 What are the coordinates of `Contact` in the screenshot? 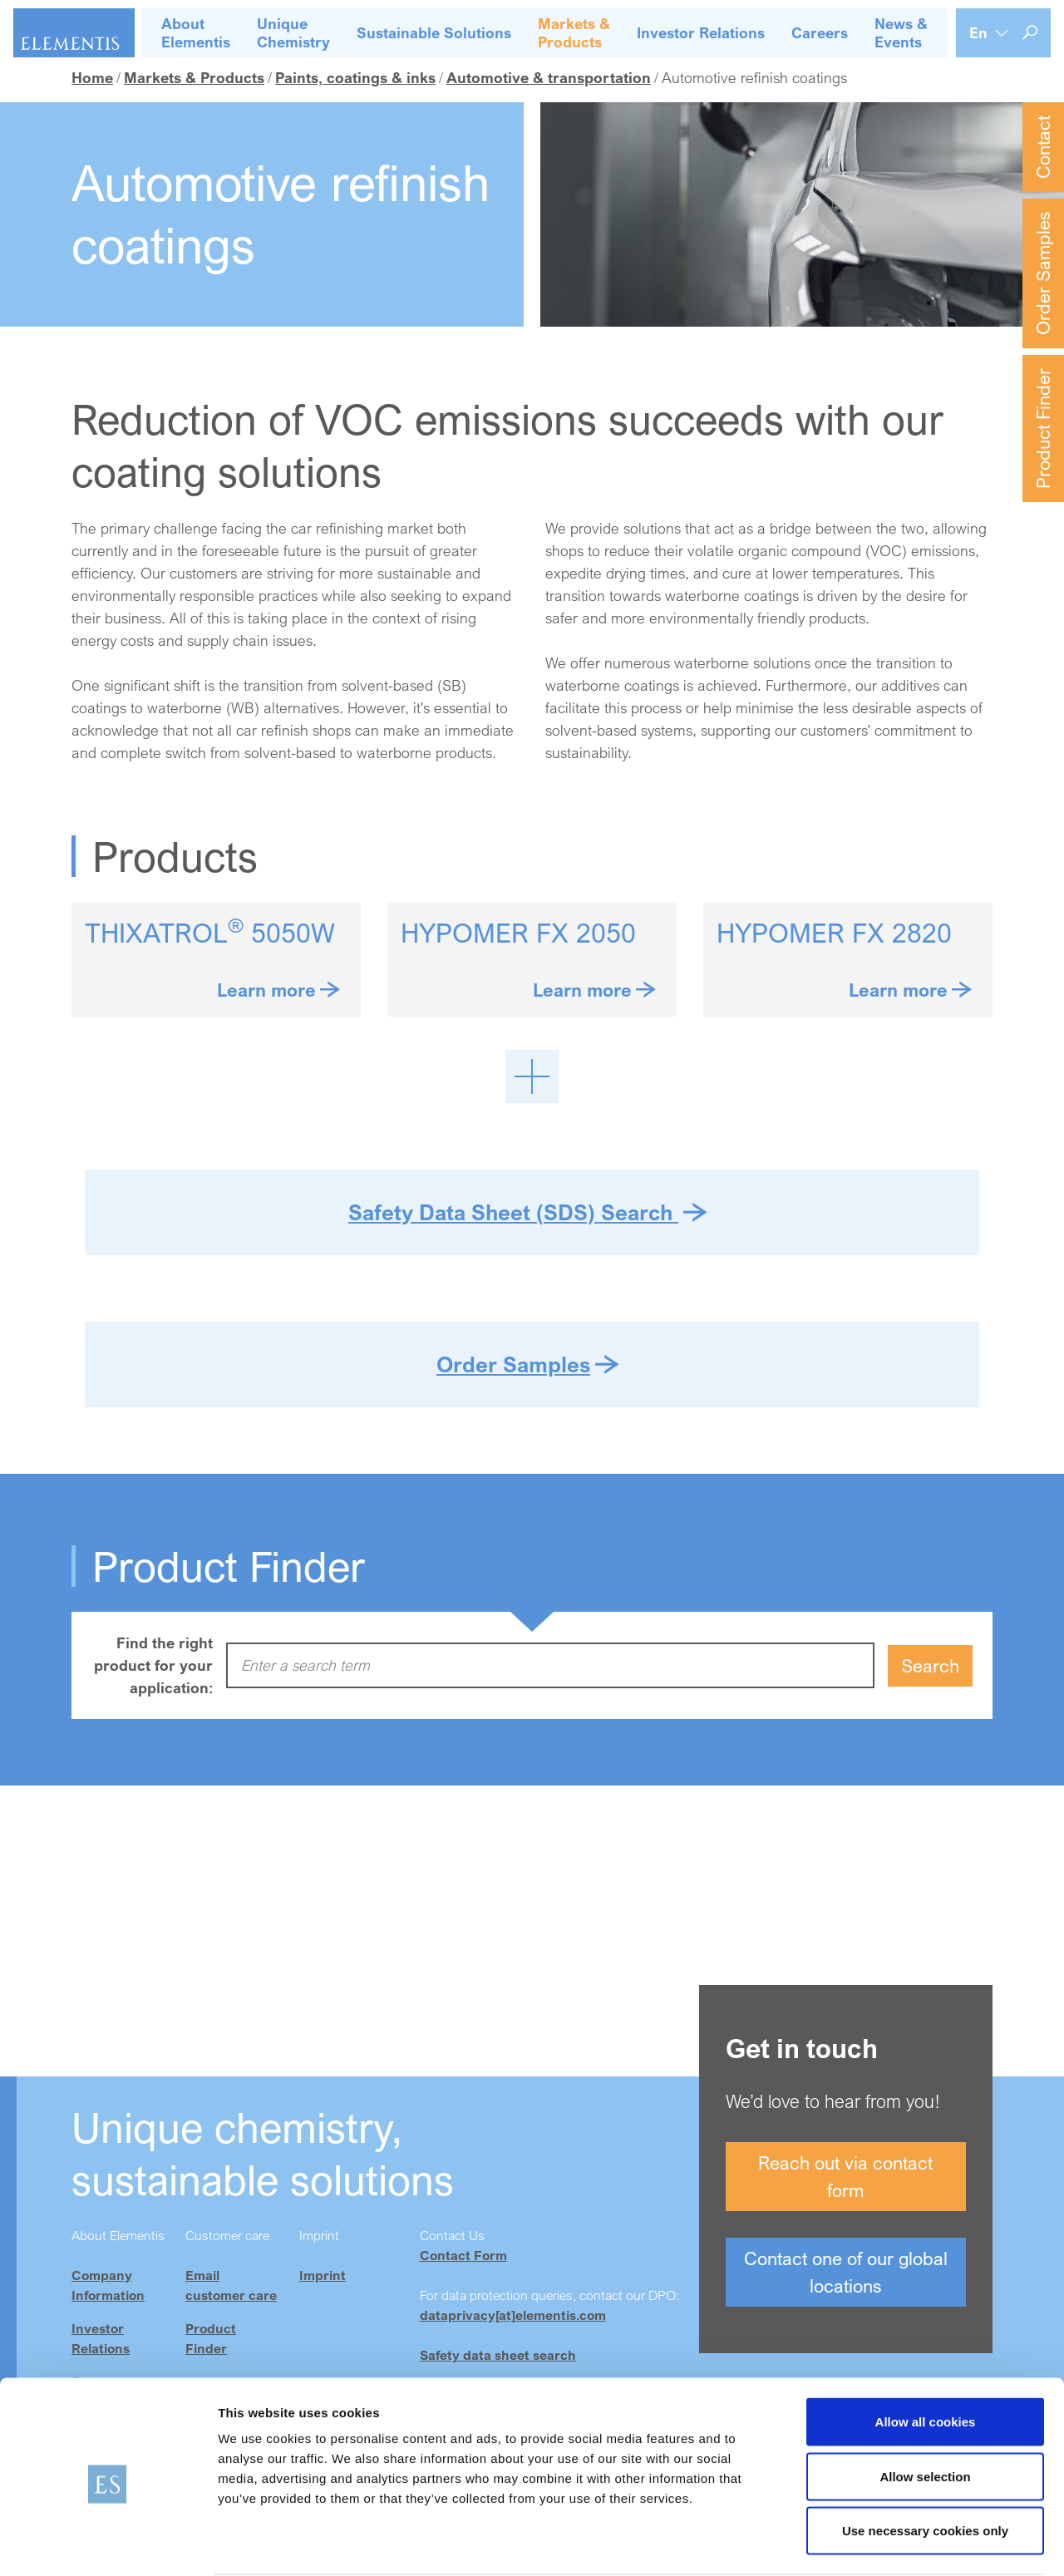 It's located at (1043, 147).